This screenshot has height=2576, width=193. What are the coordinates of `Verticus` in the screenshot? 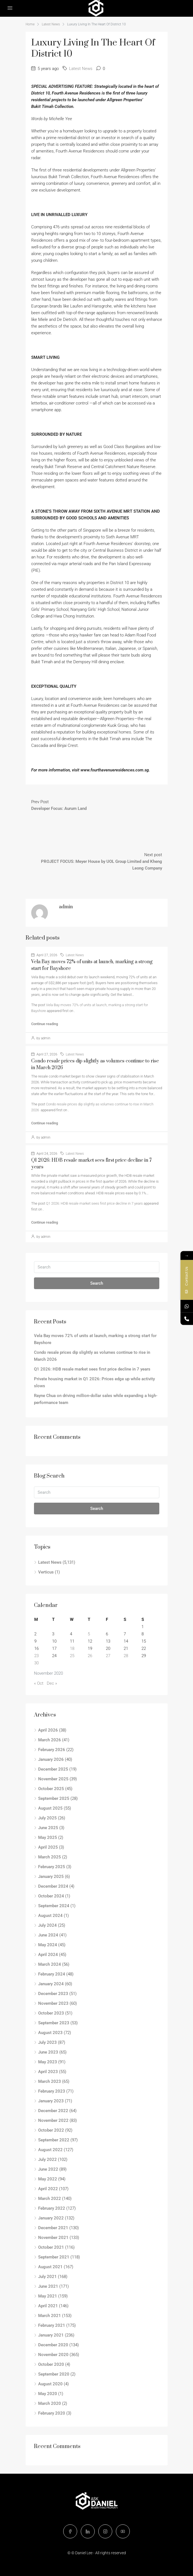 It's located at (46, 1572).